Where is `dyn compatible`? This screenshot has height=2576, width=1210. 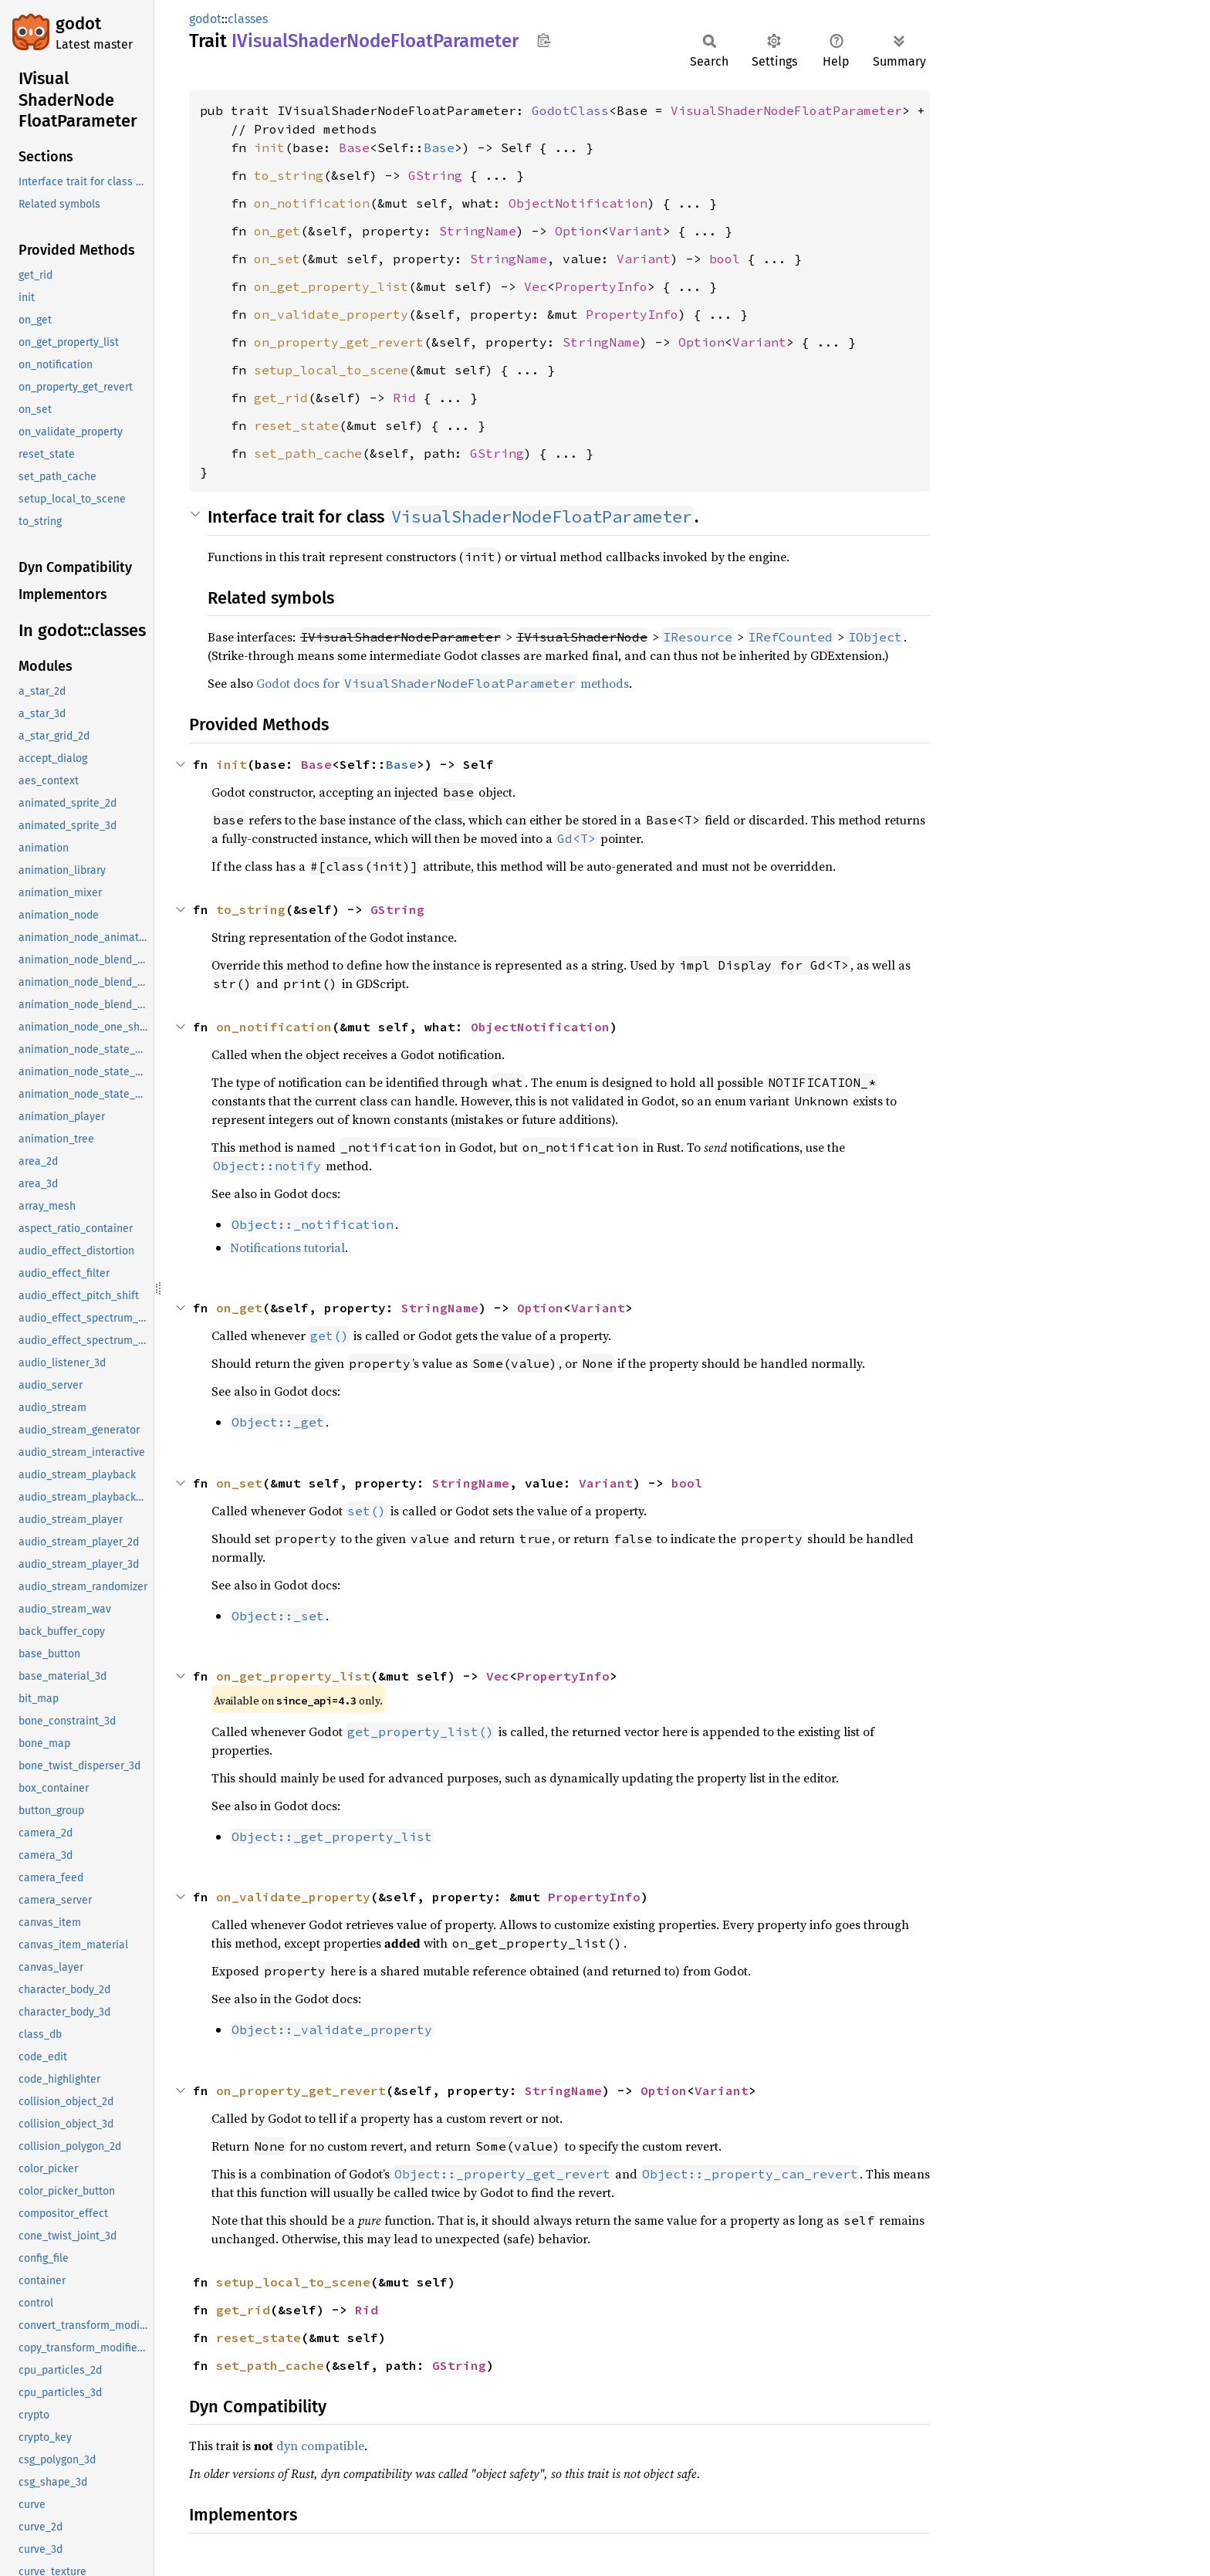
dyn compatible is located at coordinates (320, 2445).